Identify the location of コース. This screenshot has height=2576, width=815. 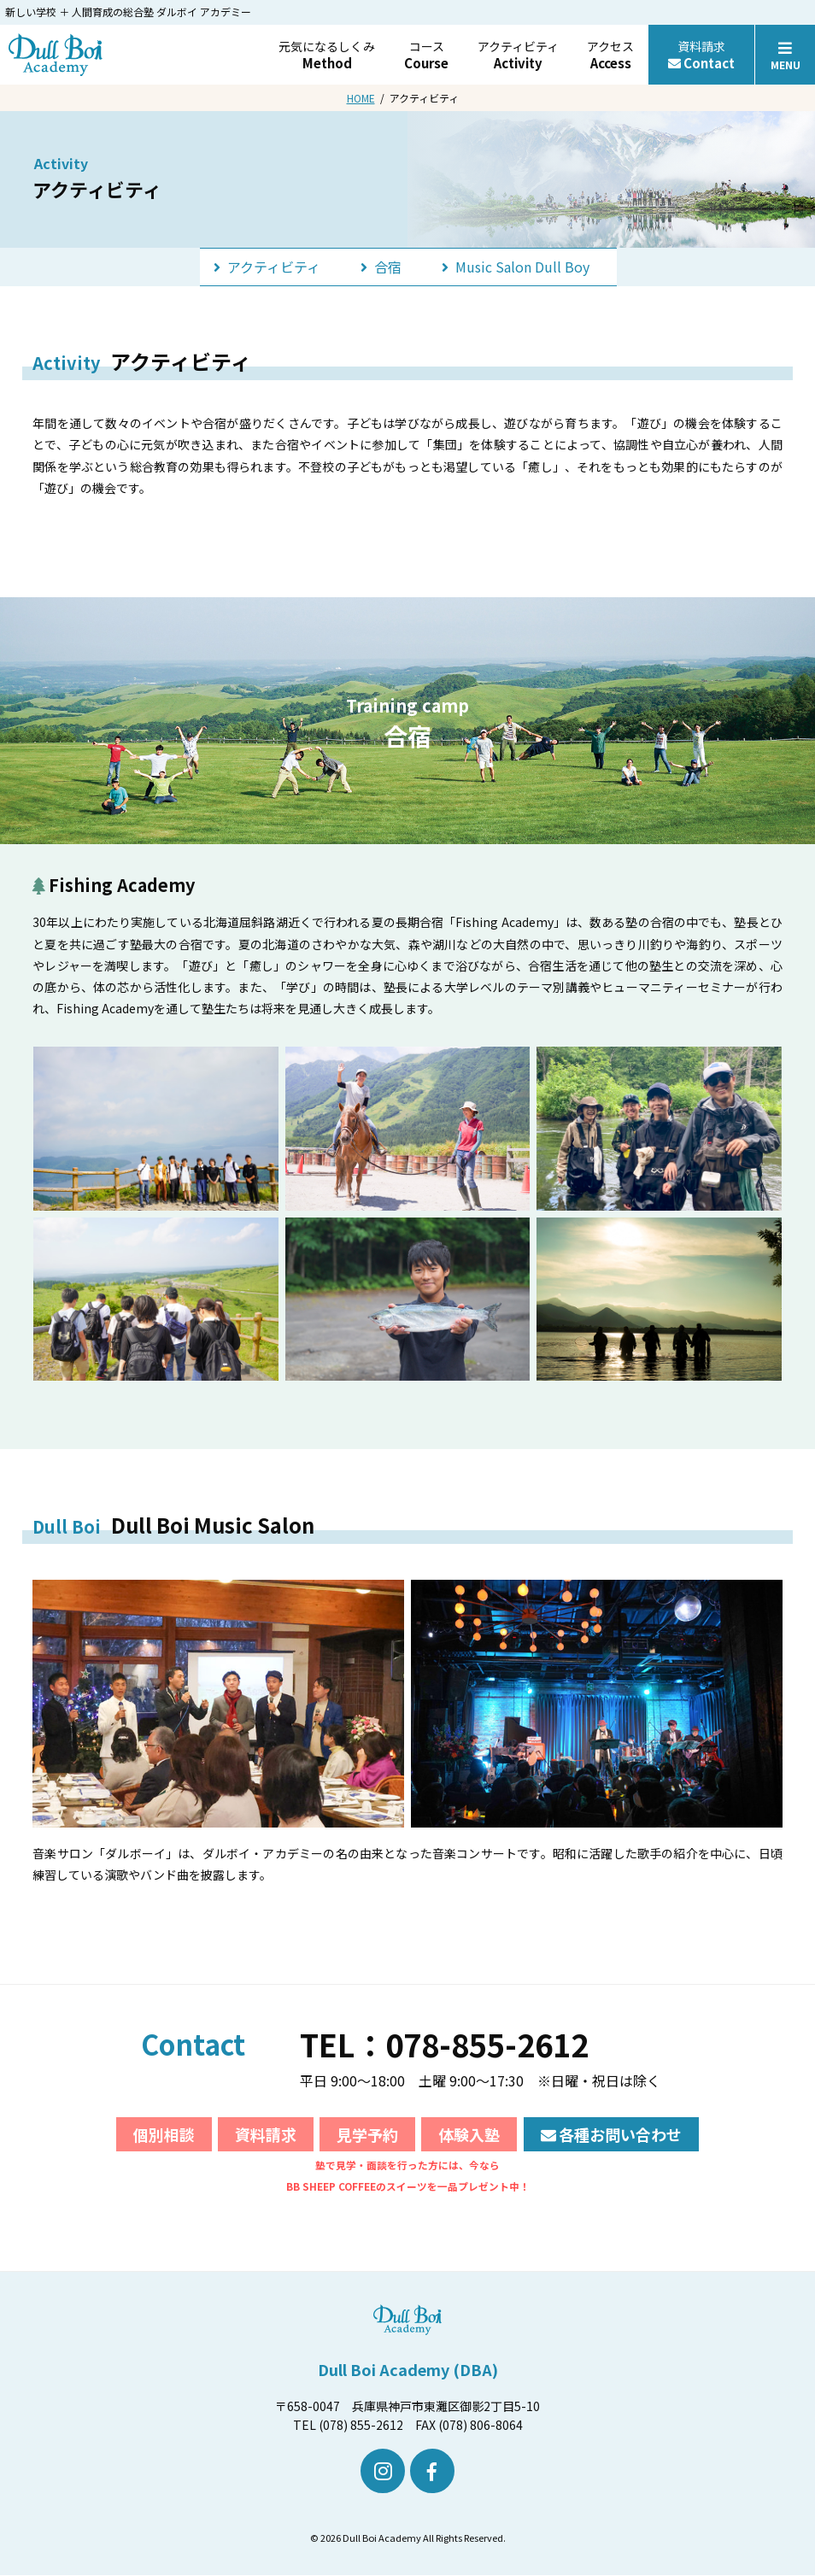
(426, 55).